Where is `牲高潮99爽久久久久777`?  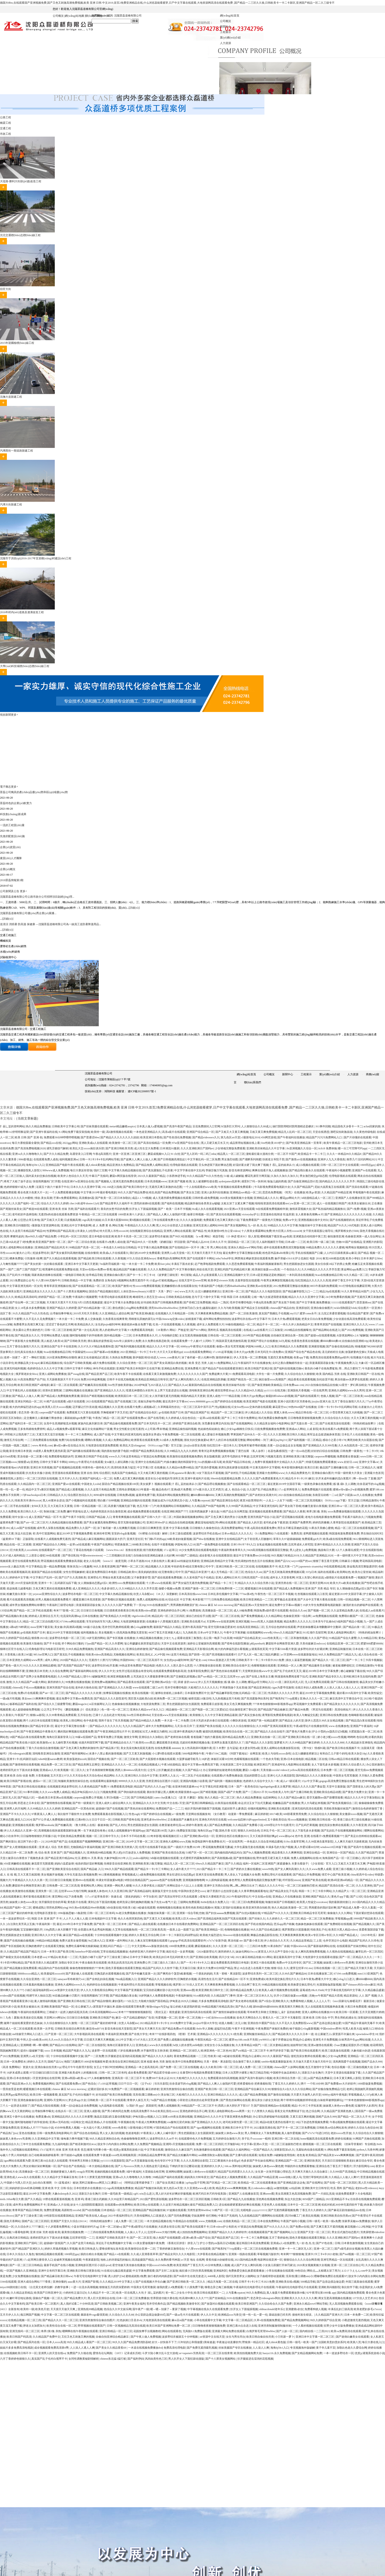
牲高潮99爽久久久久777 is located at coordinates (193, 2298).